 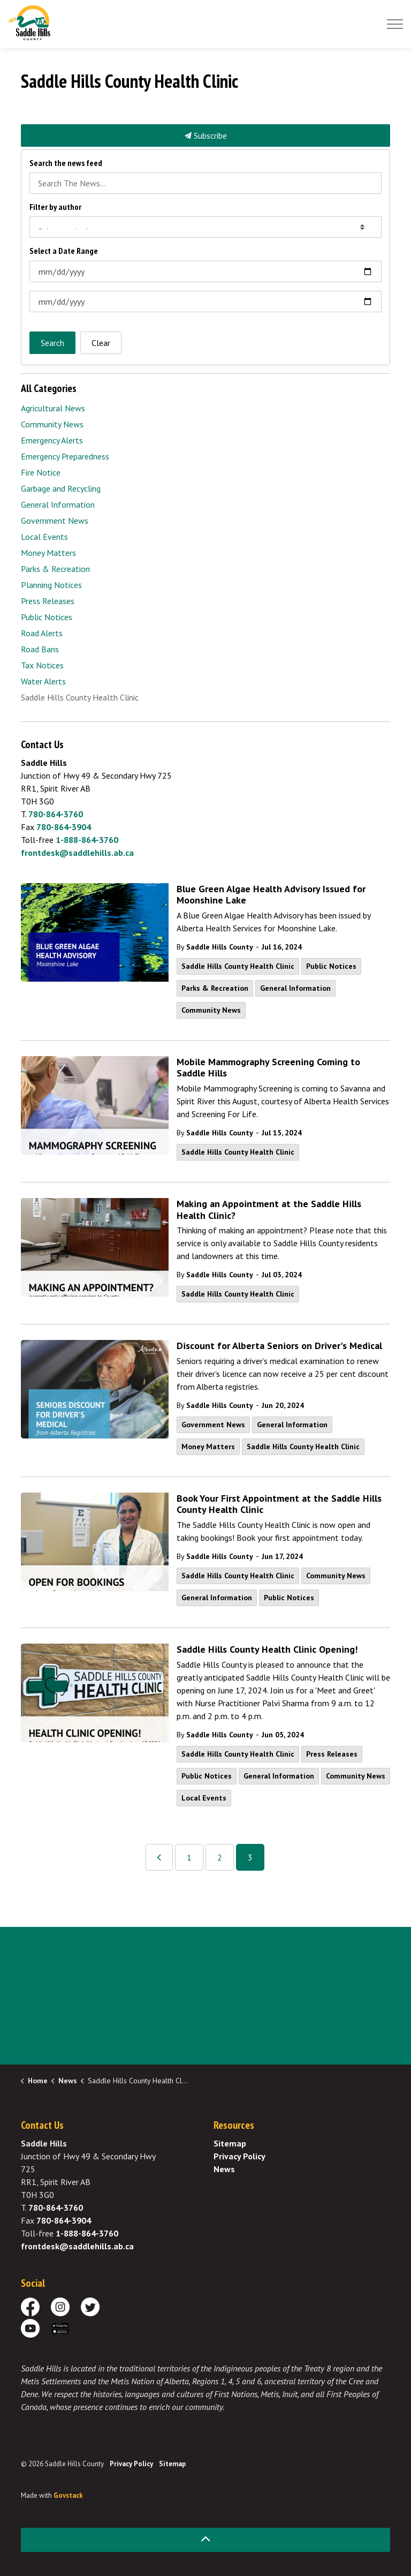 I want to click on Search, so click(x=52, y=342).